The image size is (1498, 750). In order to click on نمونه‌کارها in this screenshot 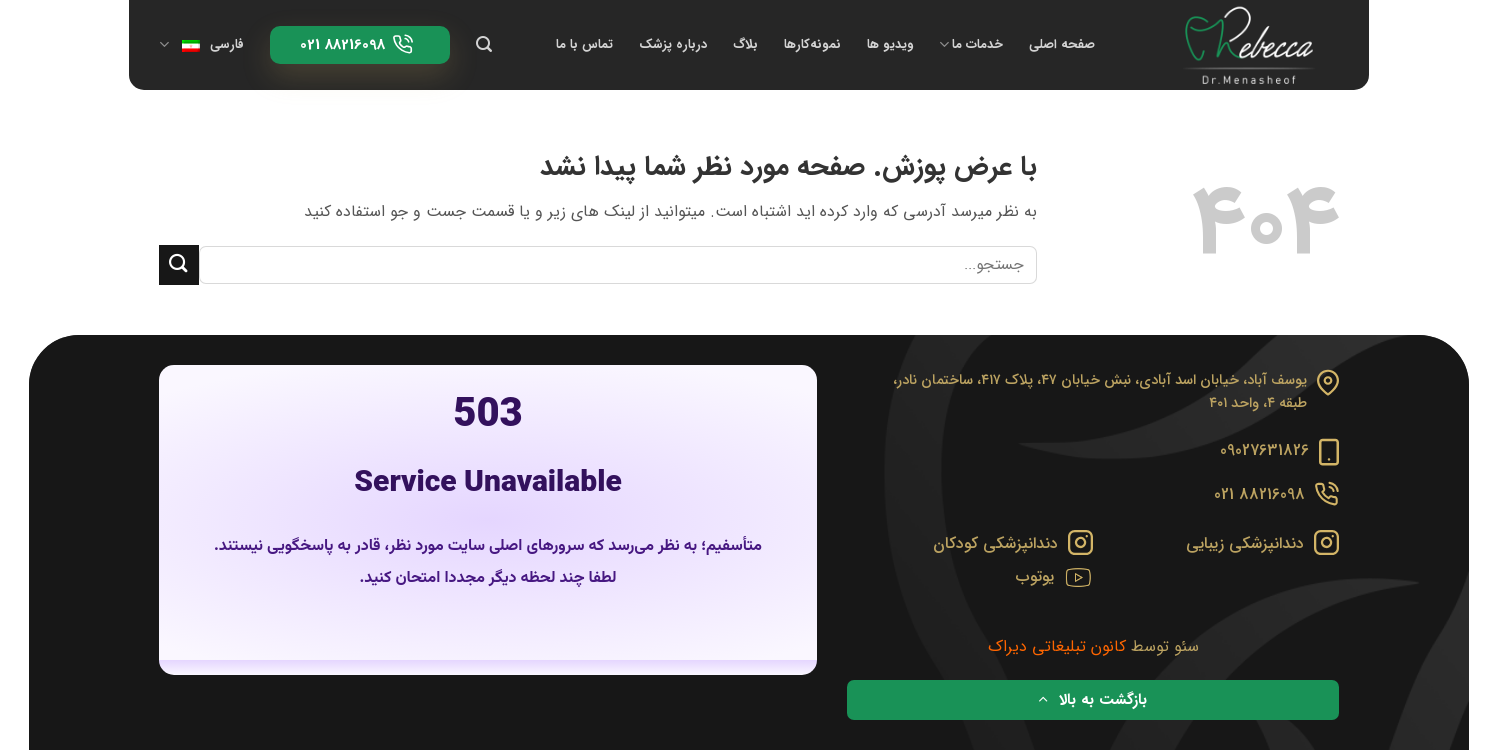, I will do `click(812, 45)`.